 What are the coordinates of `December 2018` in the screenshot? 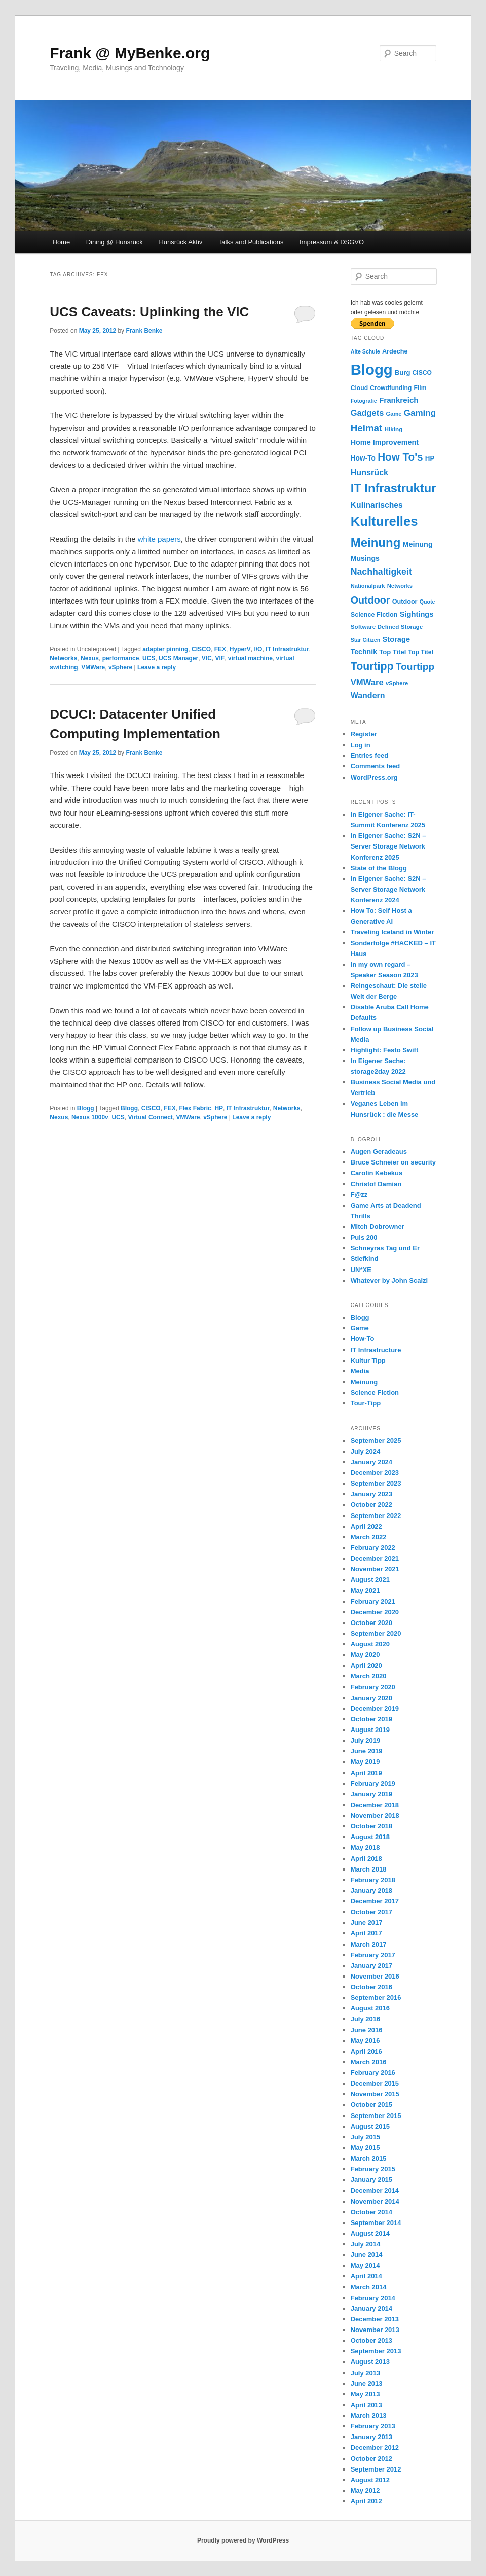 It's located at (375, 1805).